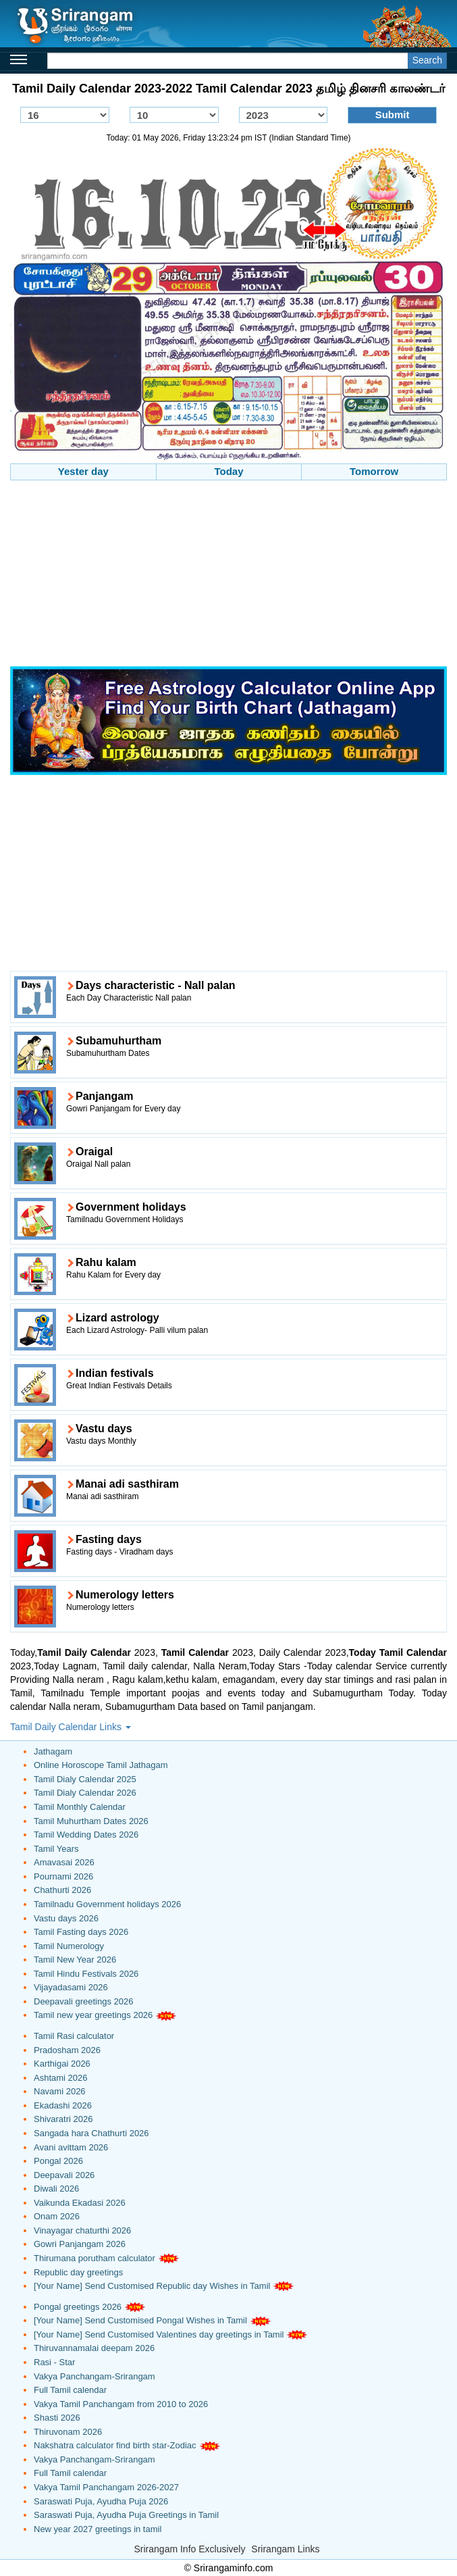  I want to click on Online Horoscope Tamil Jathagam, so click(100, 1765).